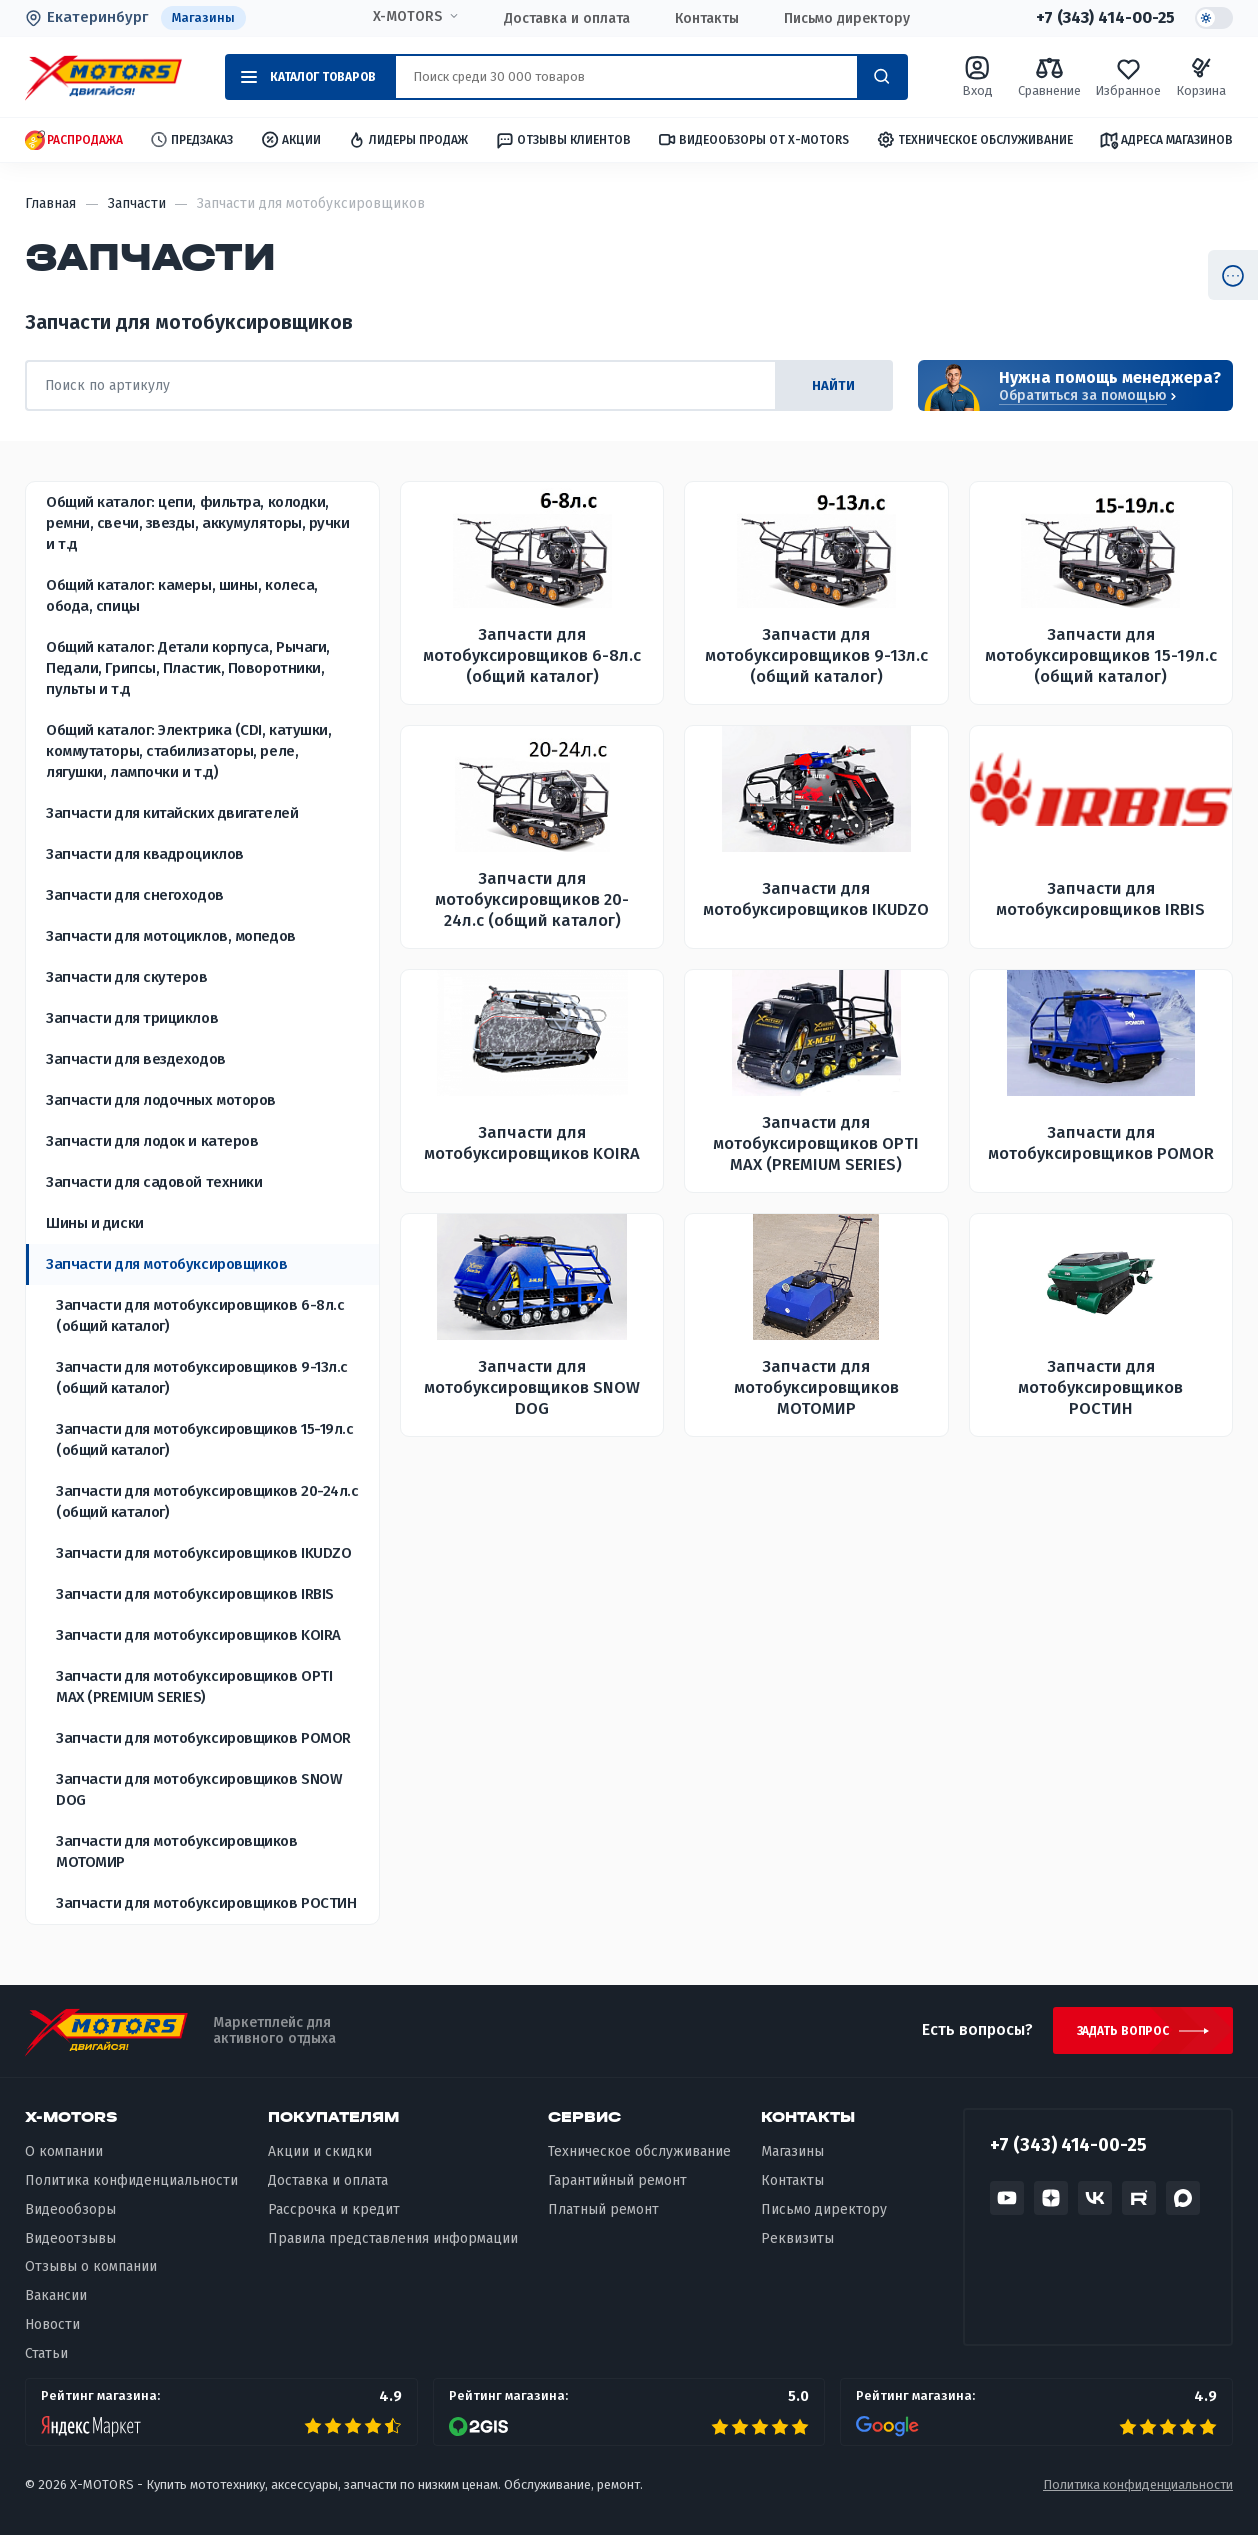 The width and height of the screenshot is (1258, 2537). What do you see at coordinates (202, 1377) in the screenshot?
I see `Запчасти для мотобуксировщиков 9-13л.с (общий каталог)` at bounding box center [202, 1377].